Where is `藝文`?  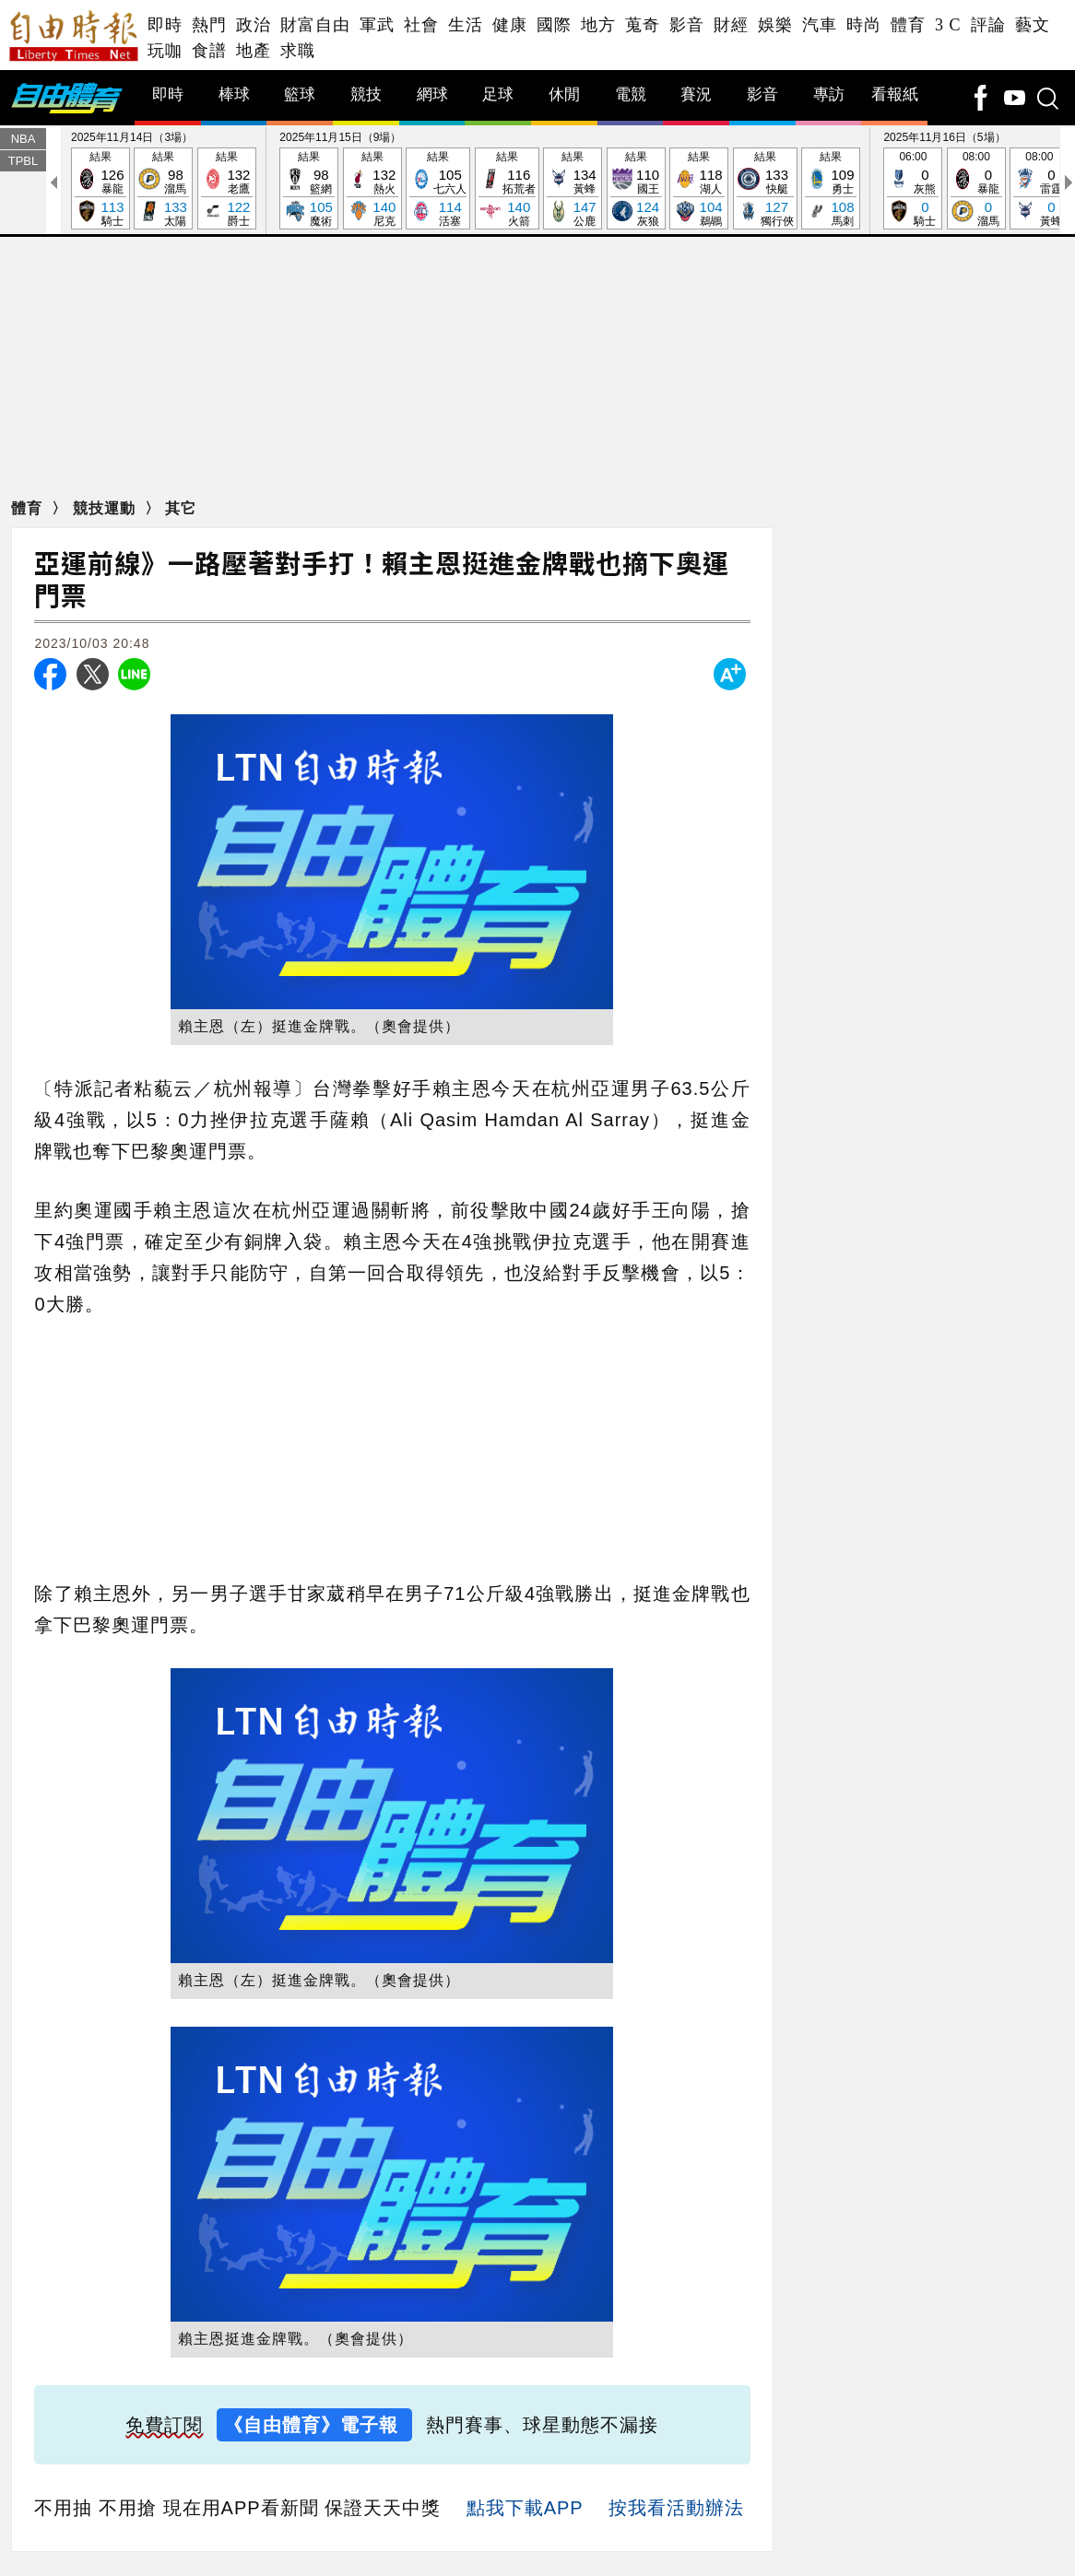
藝文 is located at coordinates (1032, 25).